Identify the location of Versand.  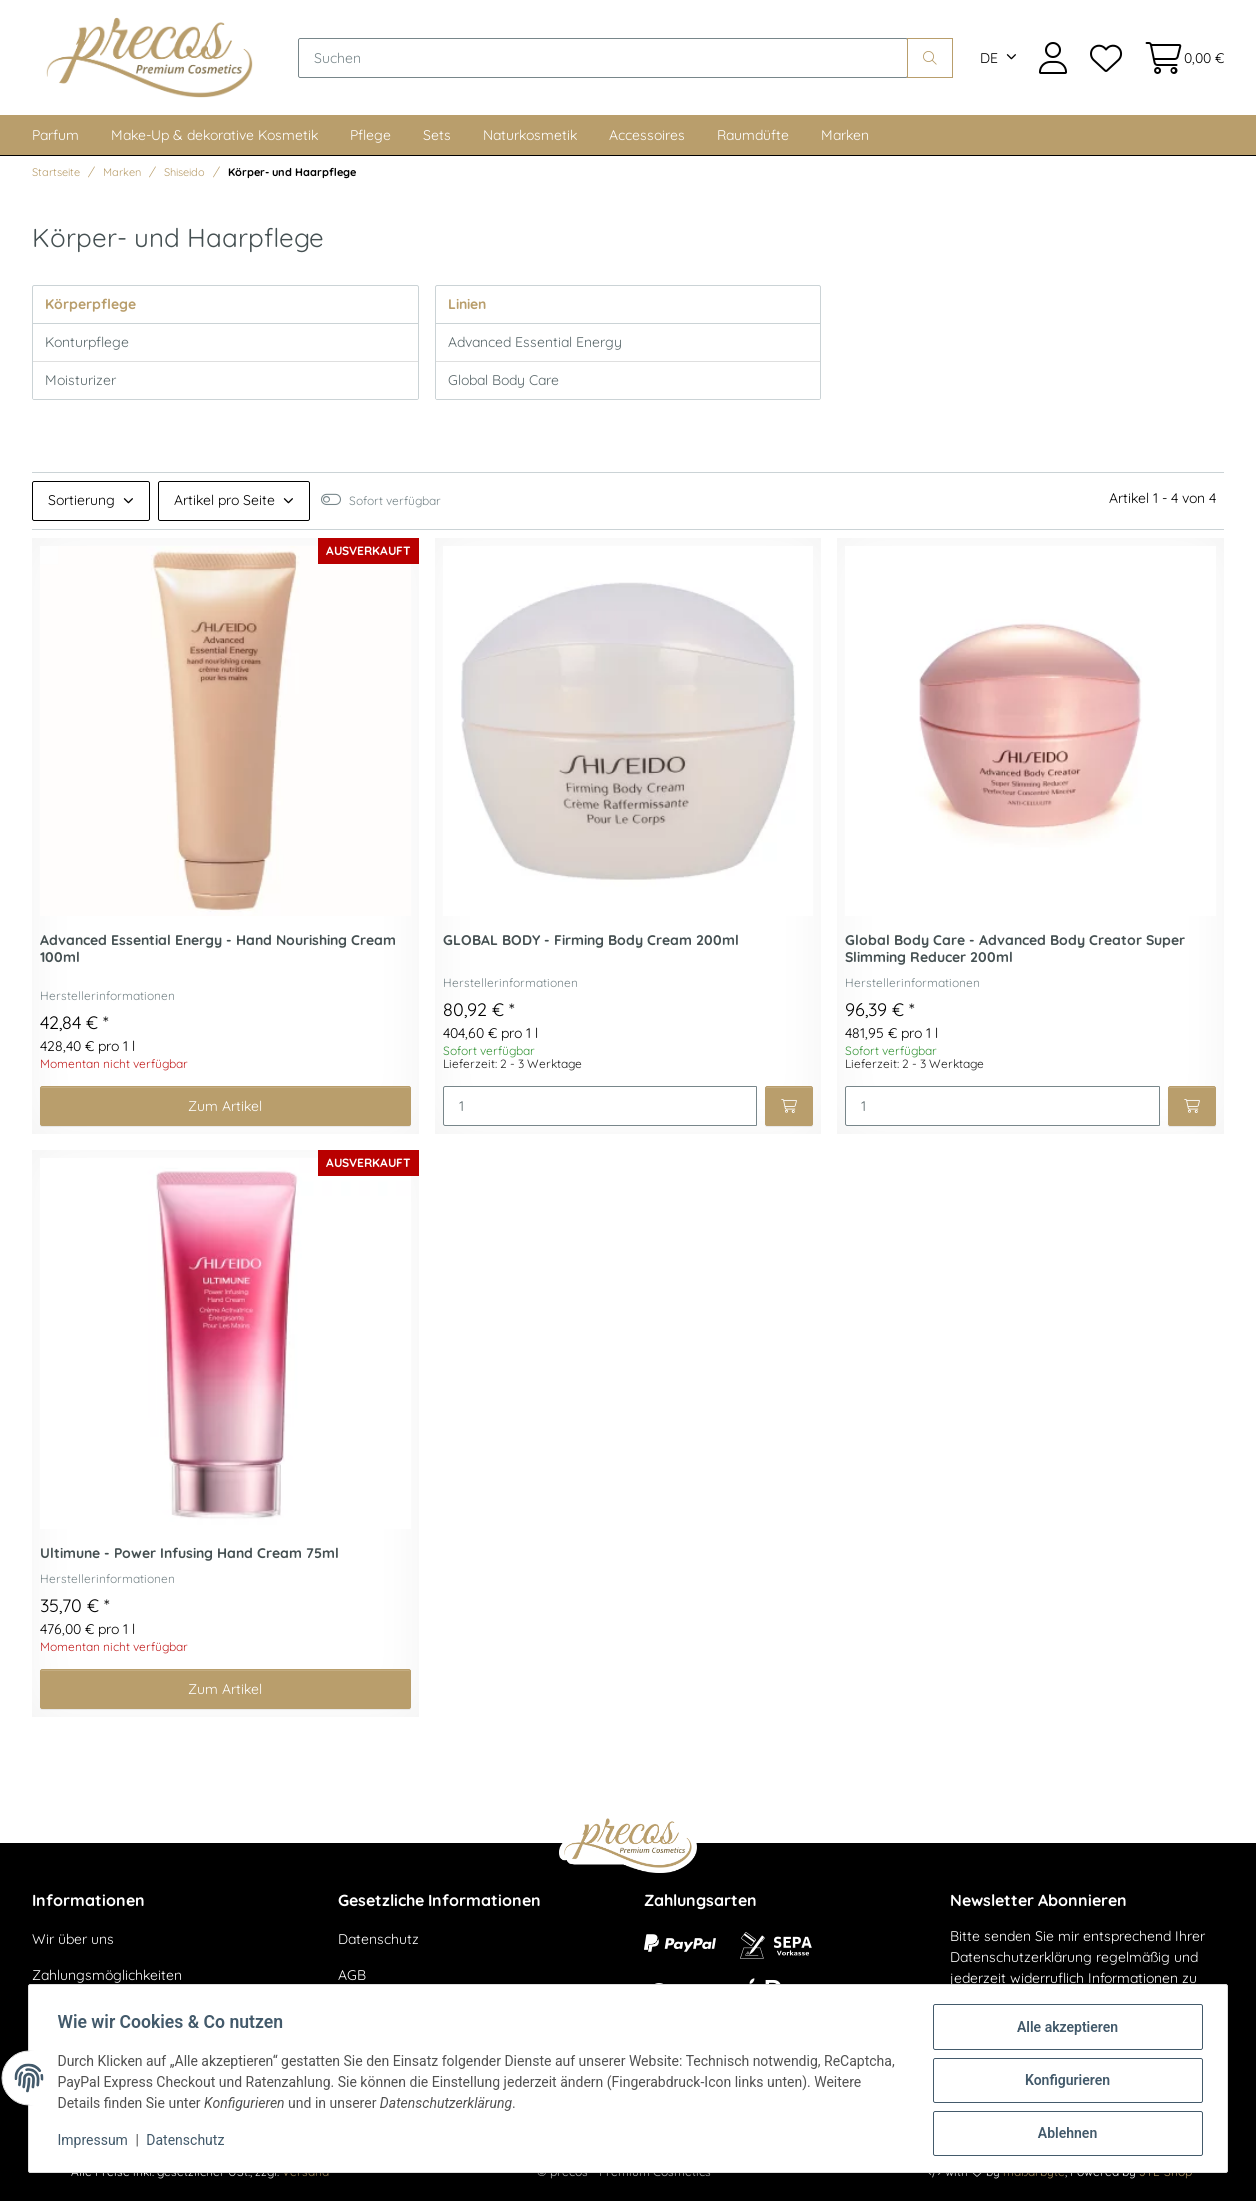
(305, 2175).